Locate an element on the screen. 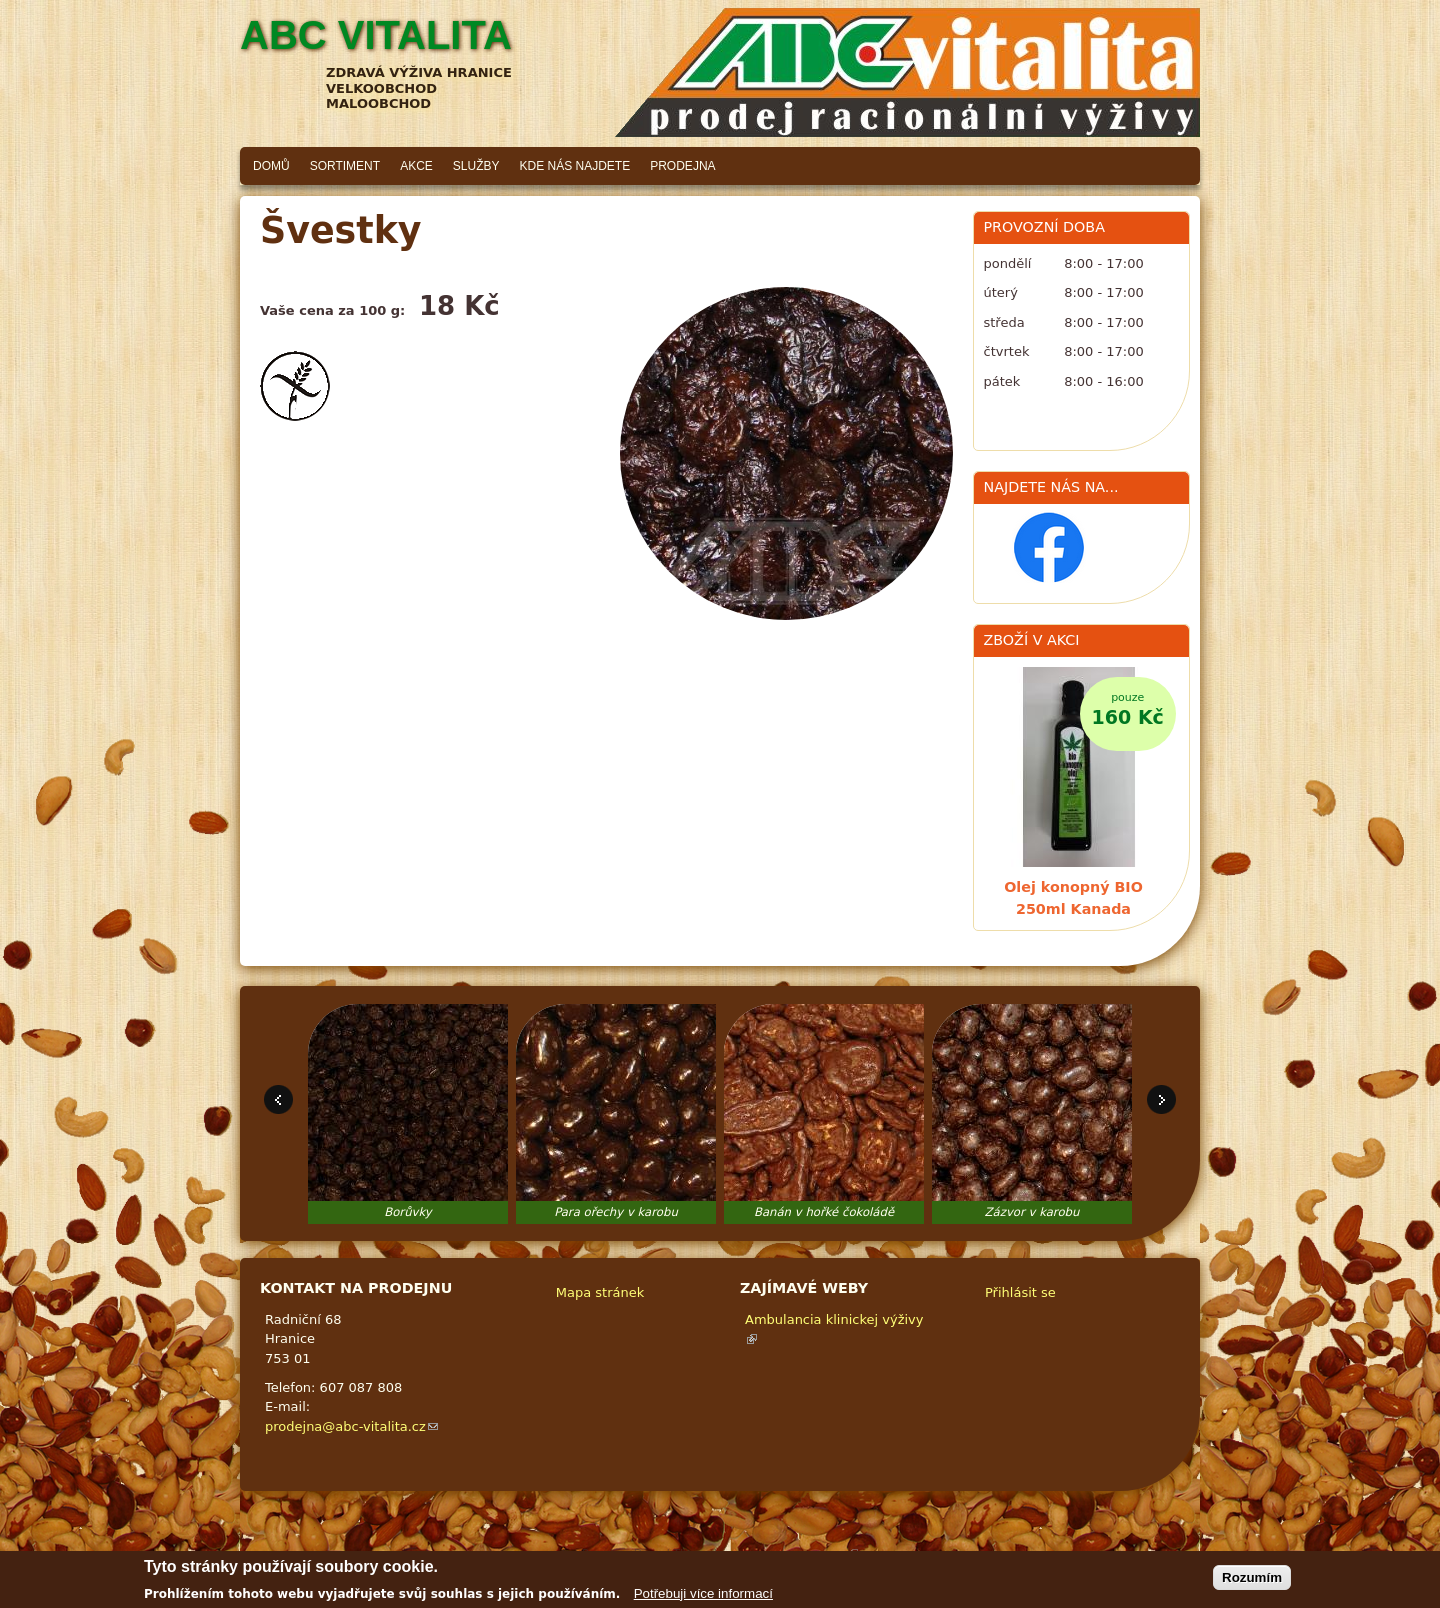 Image resolution: width=1440 pixels, height=1608 pixels. prodejna@abc-vitalita.cz is located at coordinates (351, 1426).